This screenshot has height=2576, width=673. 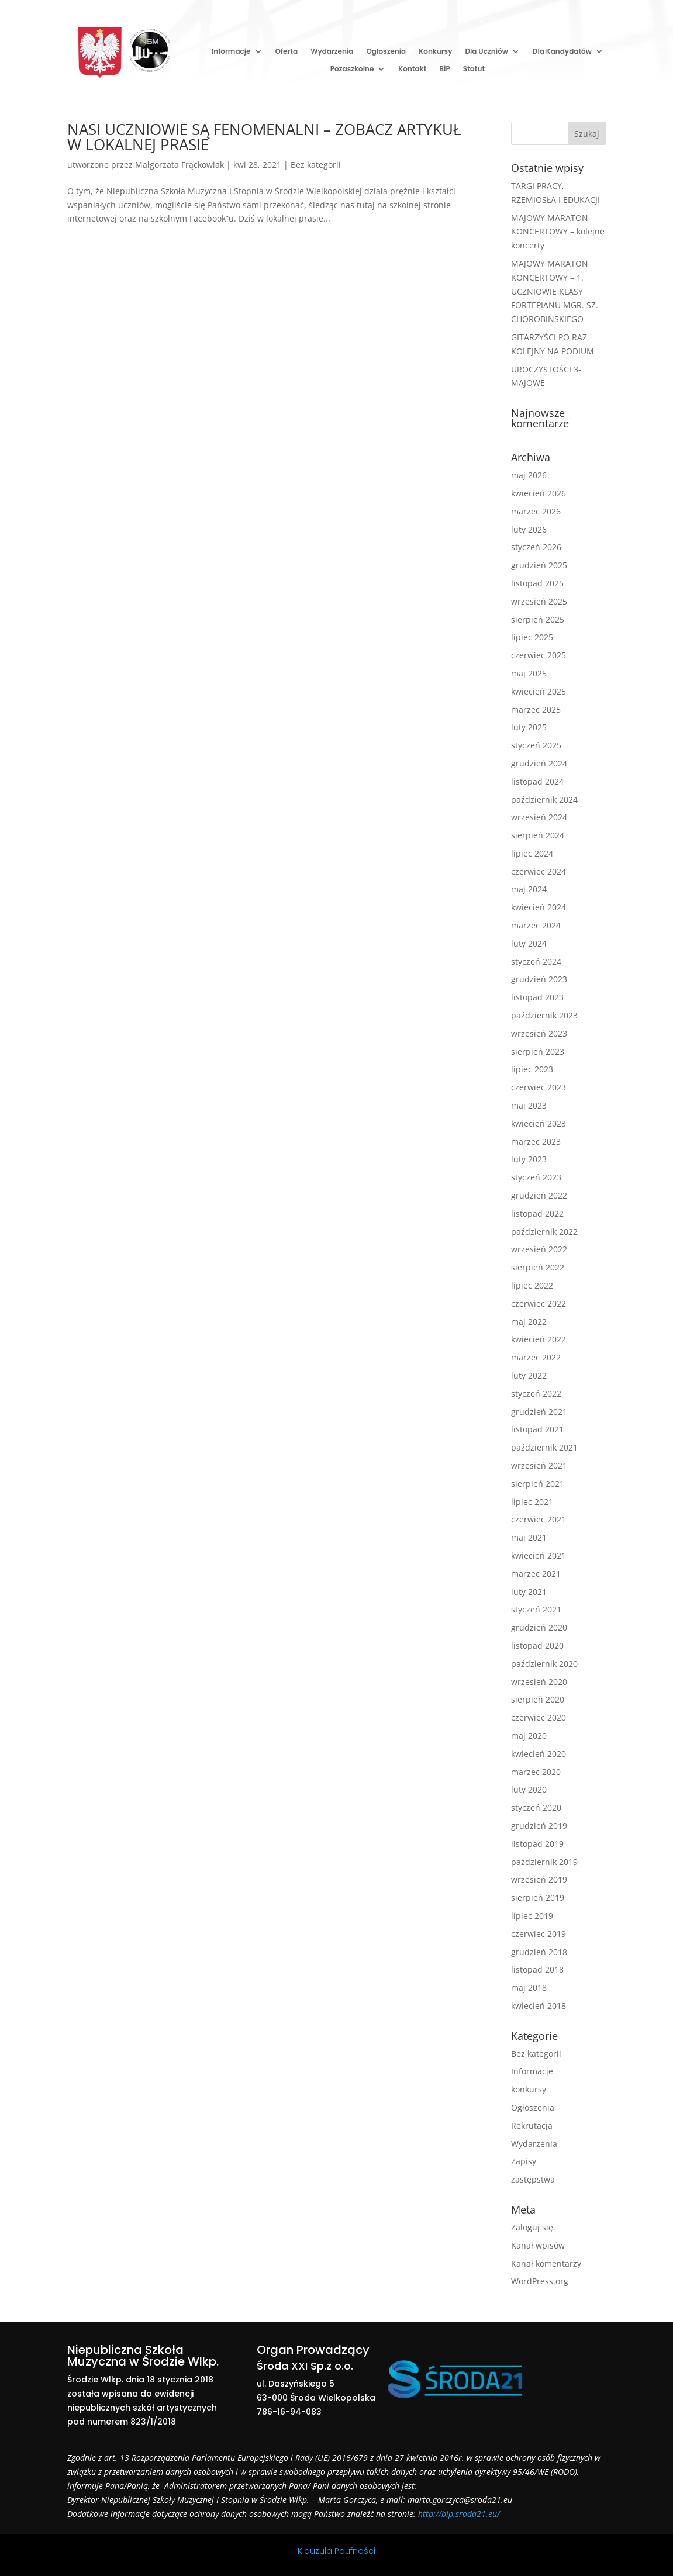 What do you see at coordinates (539, 1195) in the screenshot?
I see `grudzień 2022` at bounding box center [539, 1195].